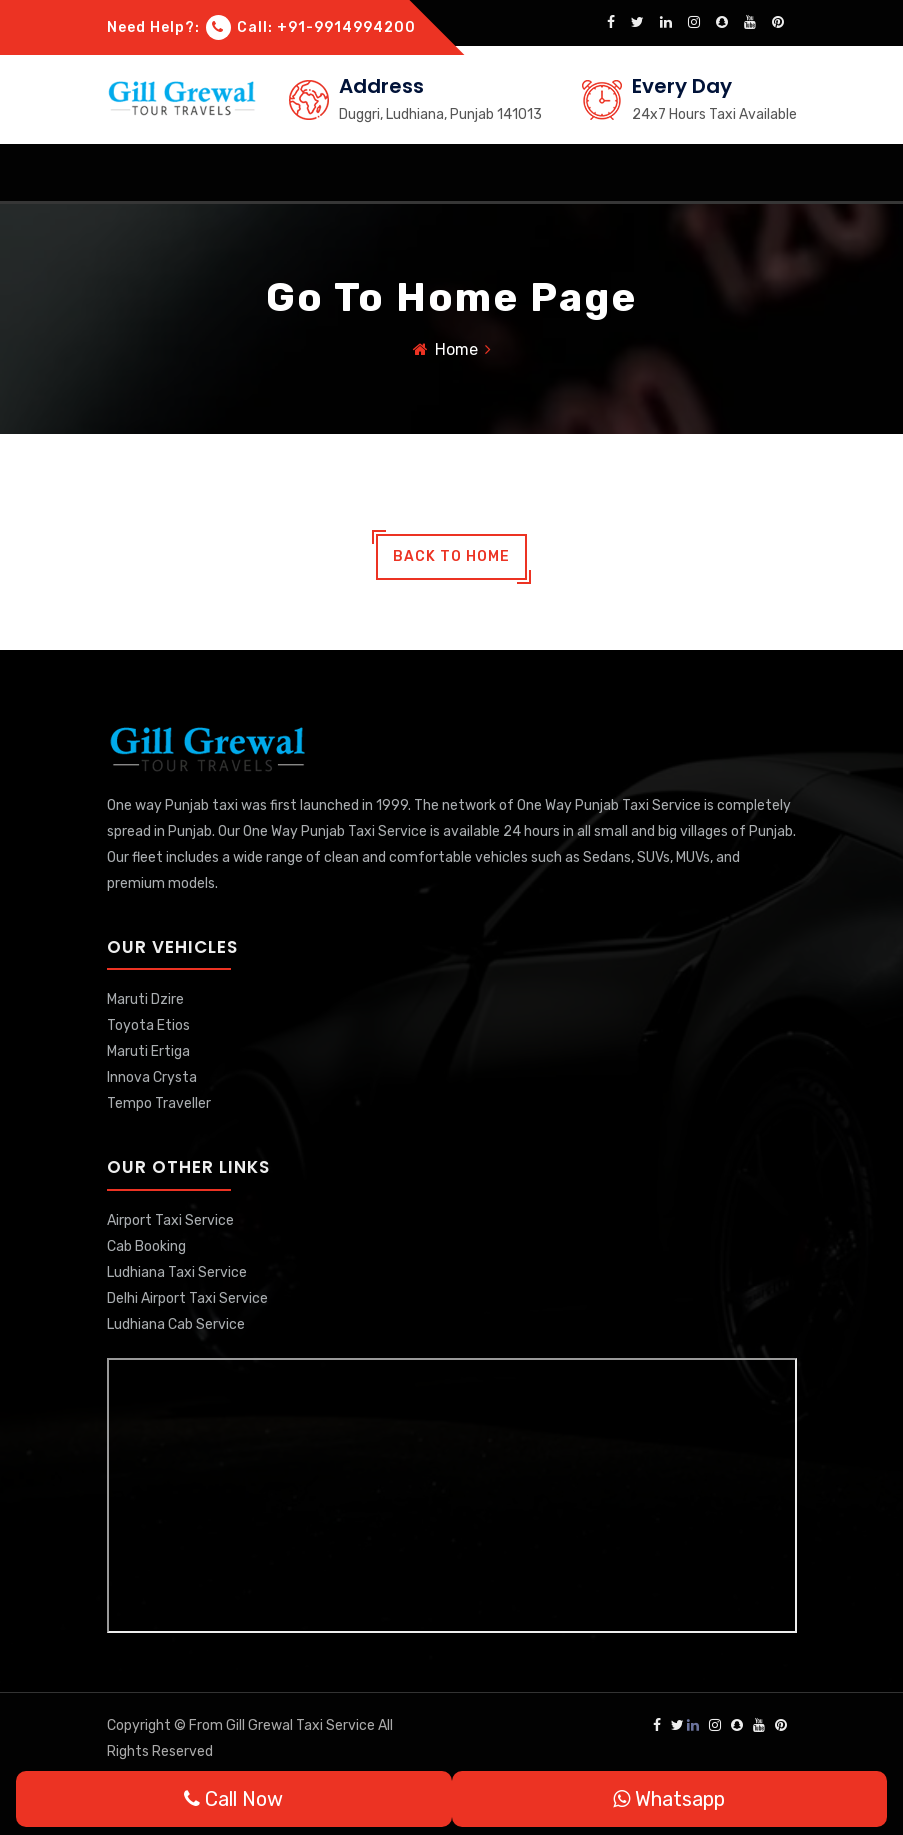 Image resolution: width=903 pixels, height=1835 pixels. I want to click on Ludhiana Cab Service, so click(176, 1324).